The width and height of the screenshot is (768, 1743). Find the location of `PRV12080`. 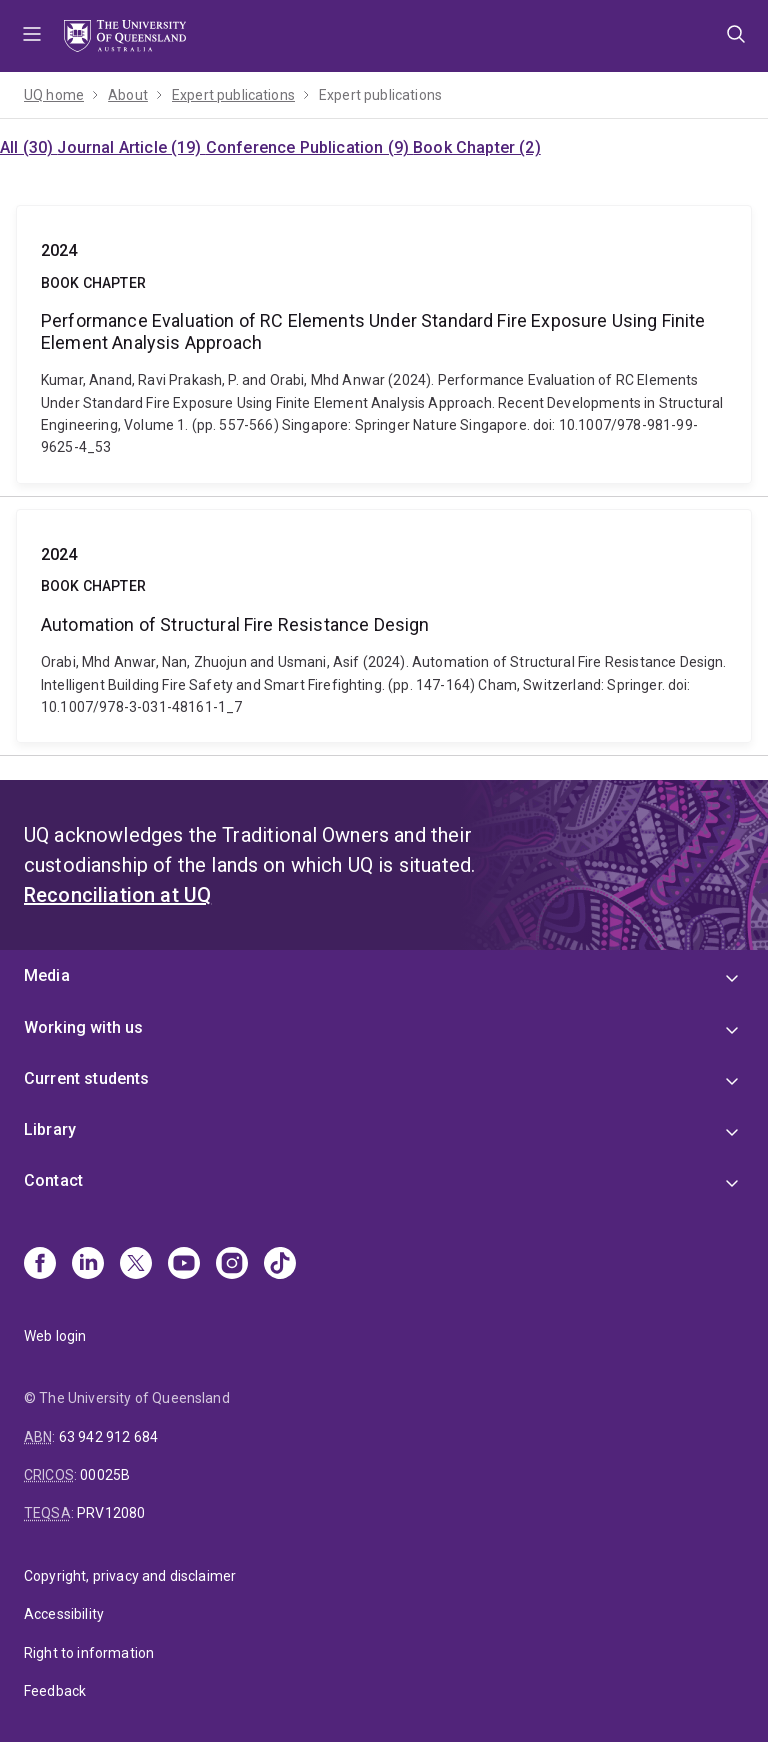

PRV12080 is located at coordinates (111, 1513).